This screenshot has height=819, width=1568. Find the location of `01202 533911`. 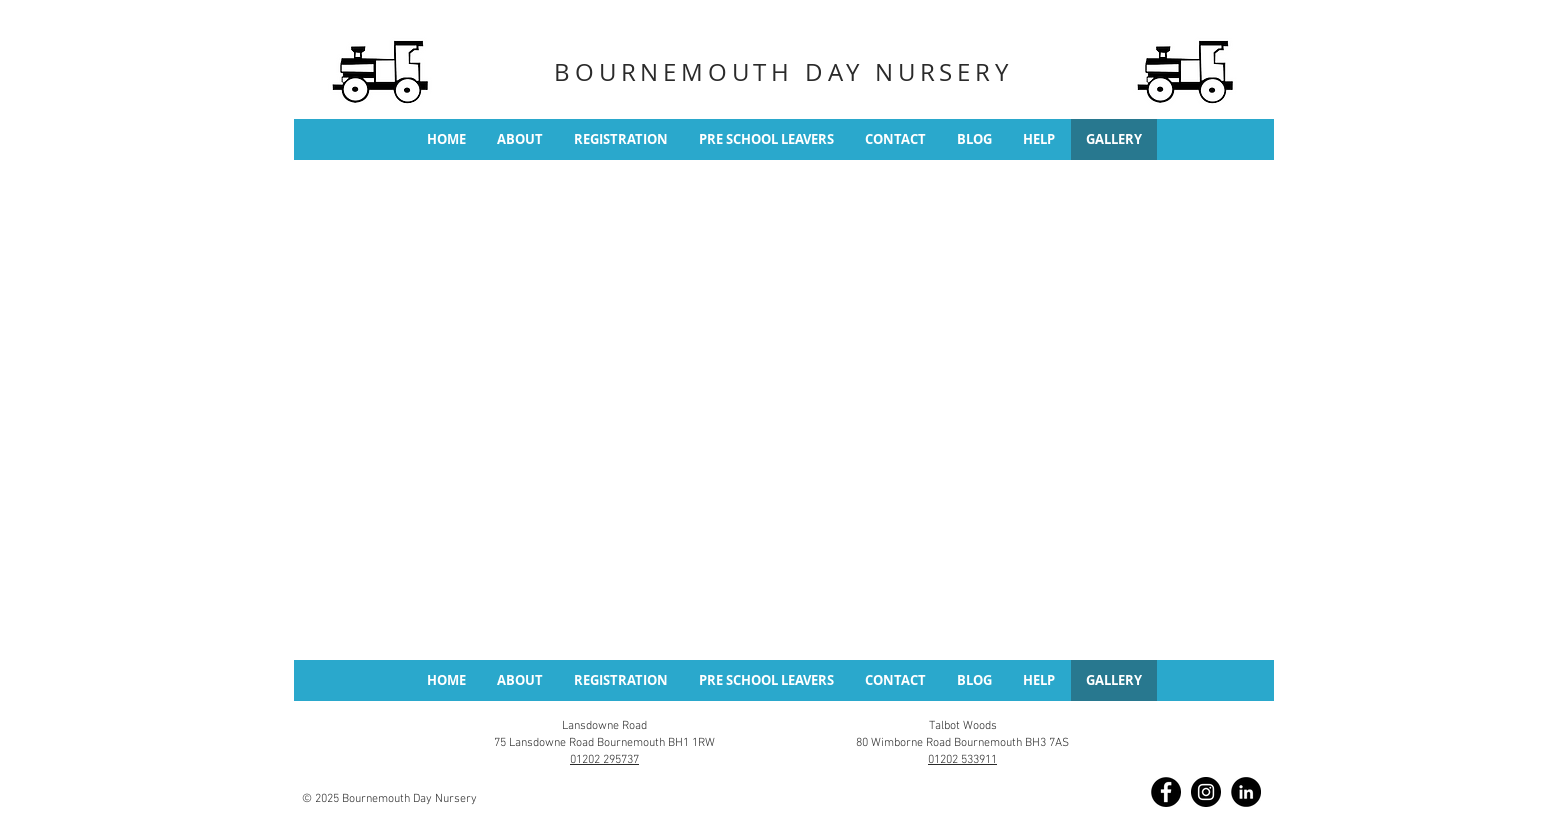

01202 533911 is located at coordinates (962, 760).